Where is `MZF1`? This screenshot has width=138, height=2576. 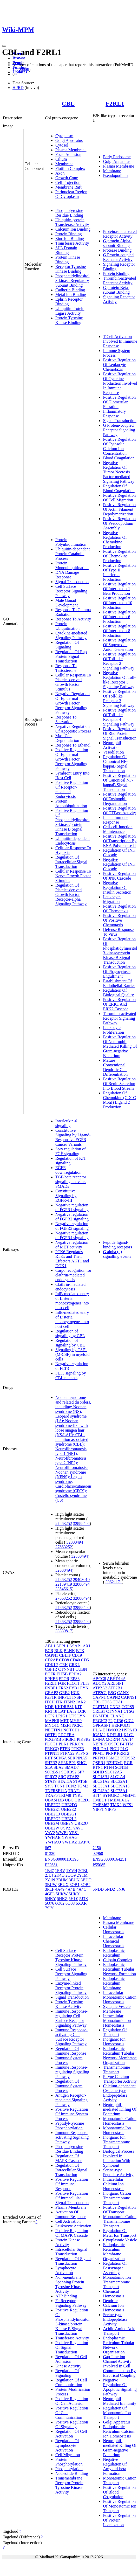 MZF1 is located at coordinates (66, 1725).